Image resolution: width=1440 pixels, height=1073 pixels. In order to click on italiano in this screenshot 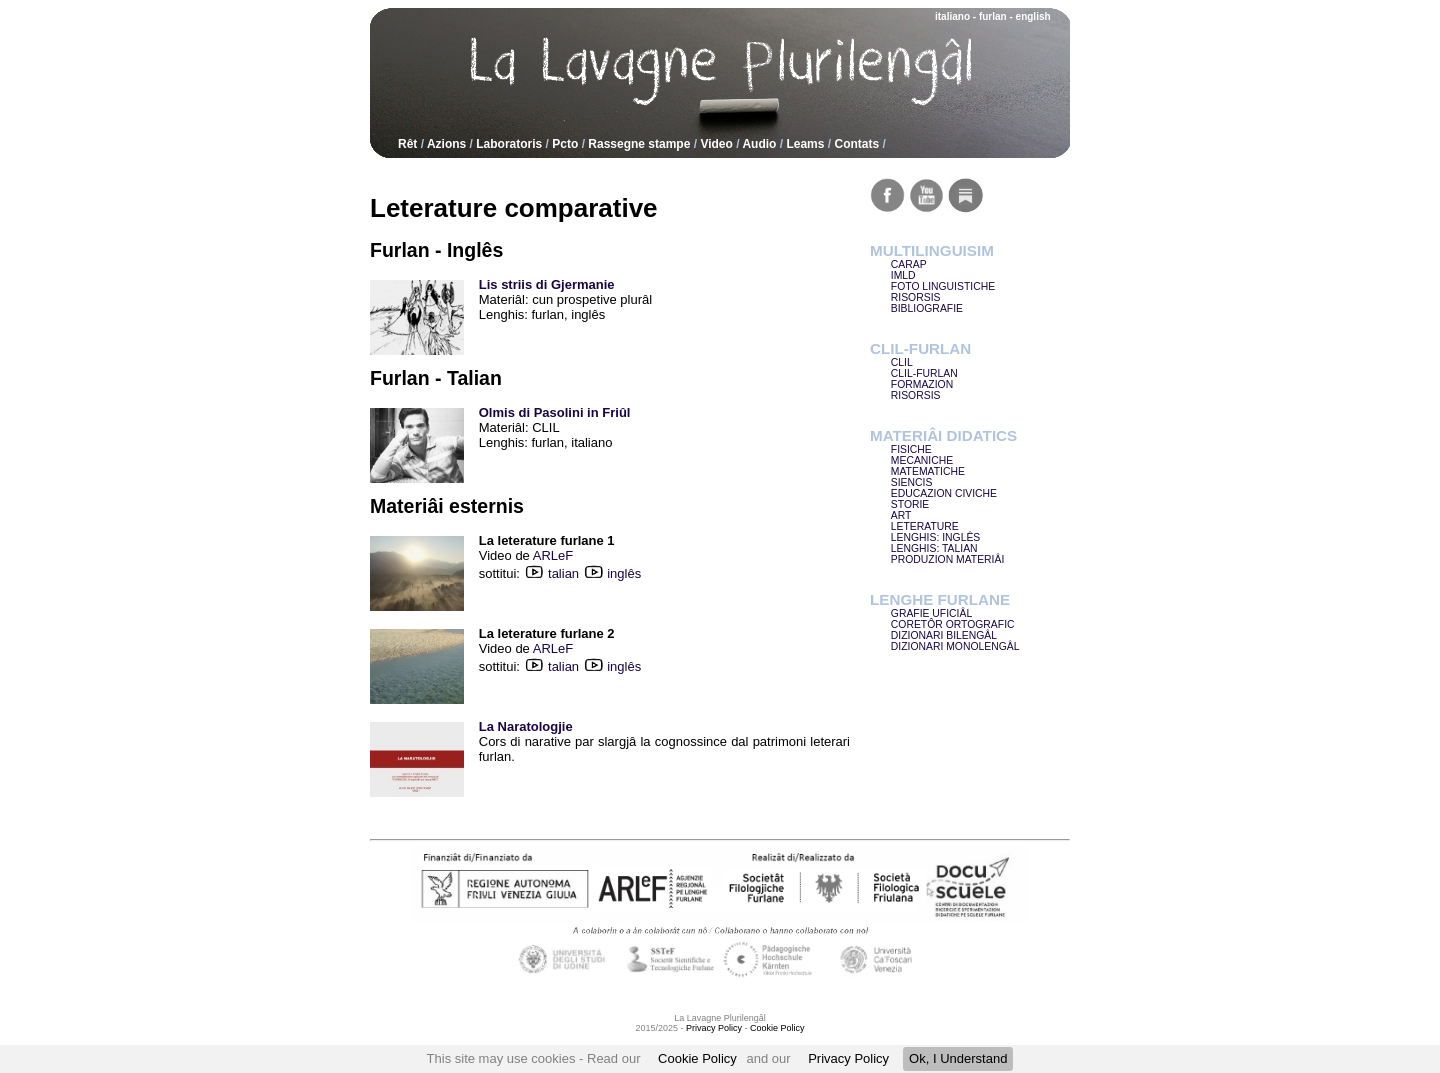, I will do `click(952, 16)`.